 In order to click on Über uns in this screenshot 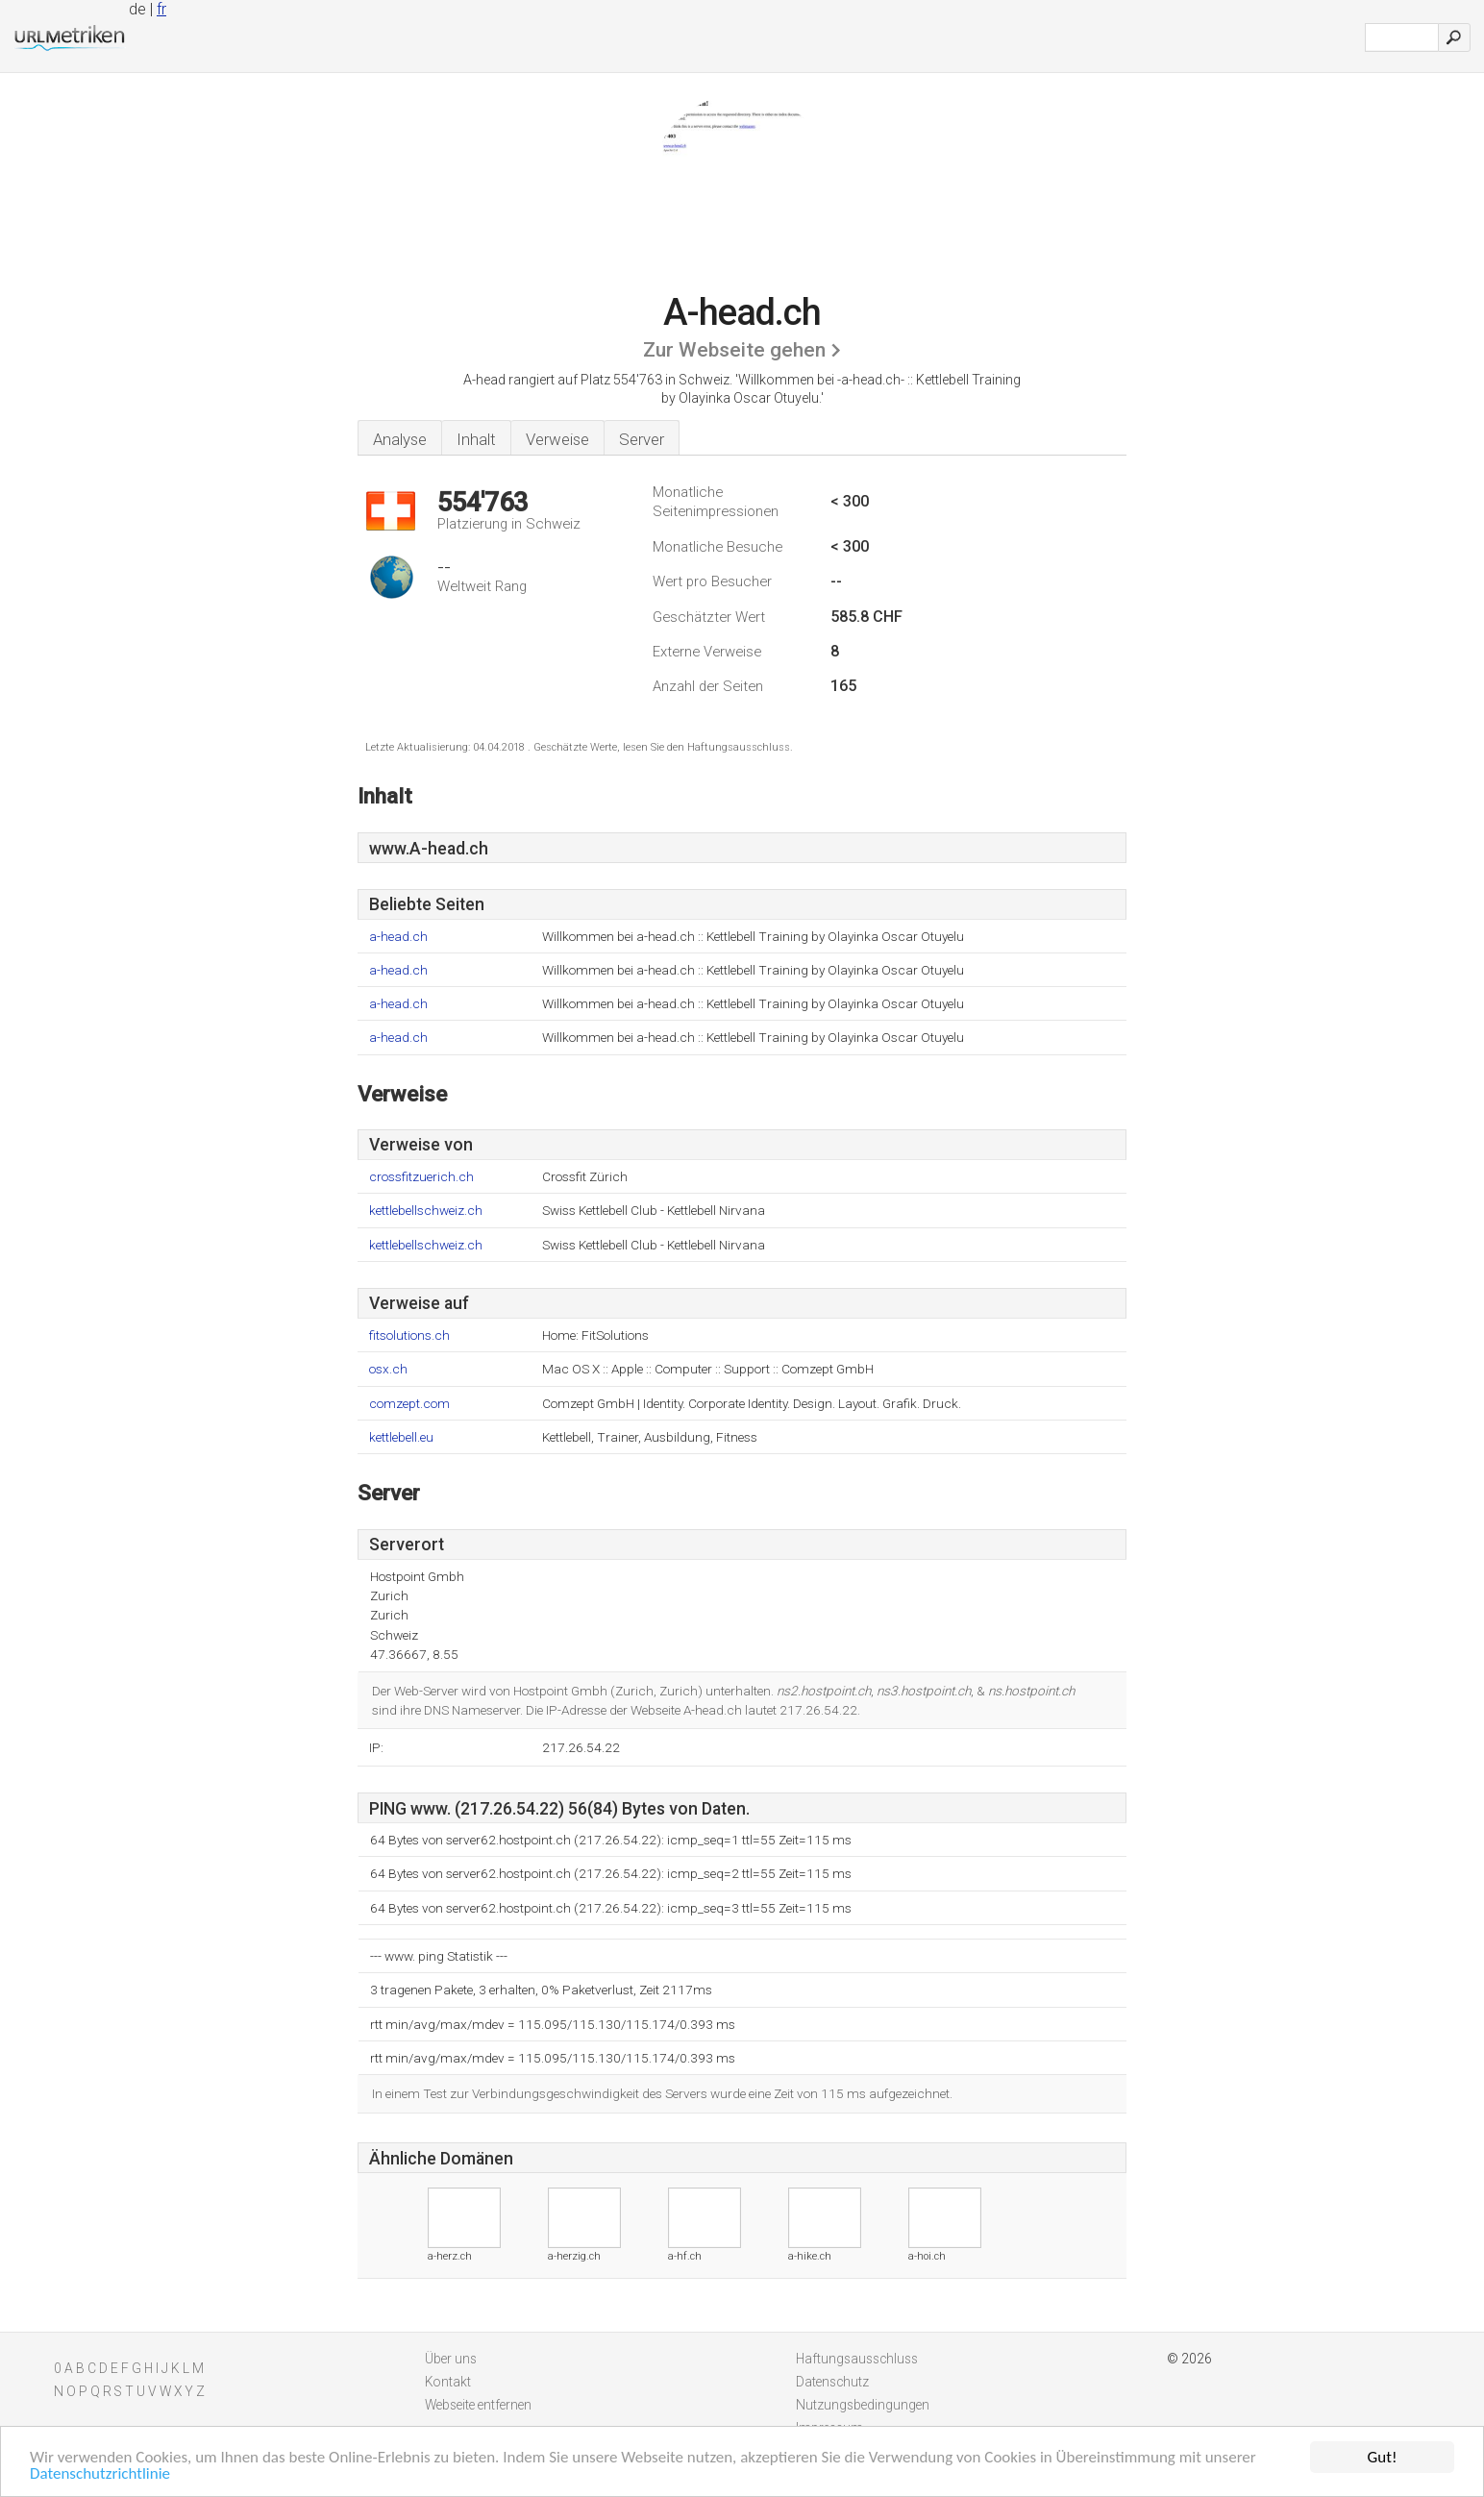, I will do `click(451, 2358)`.